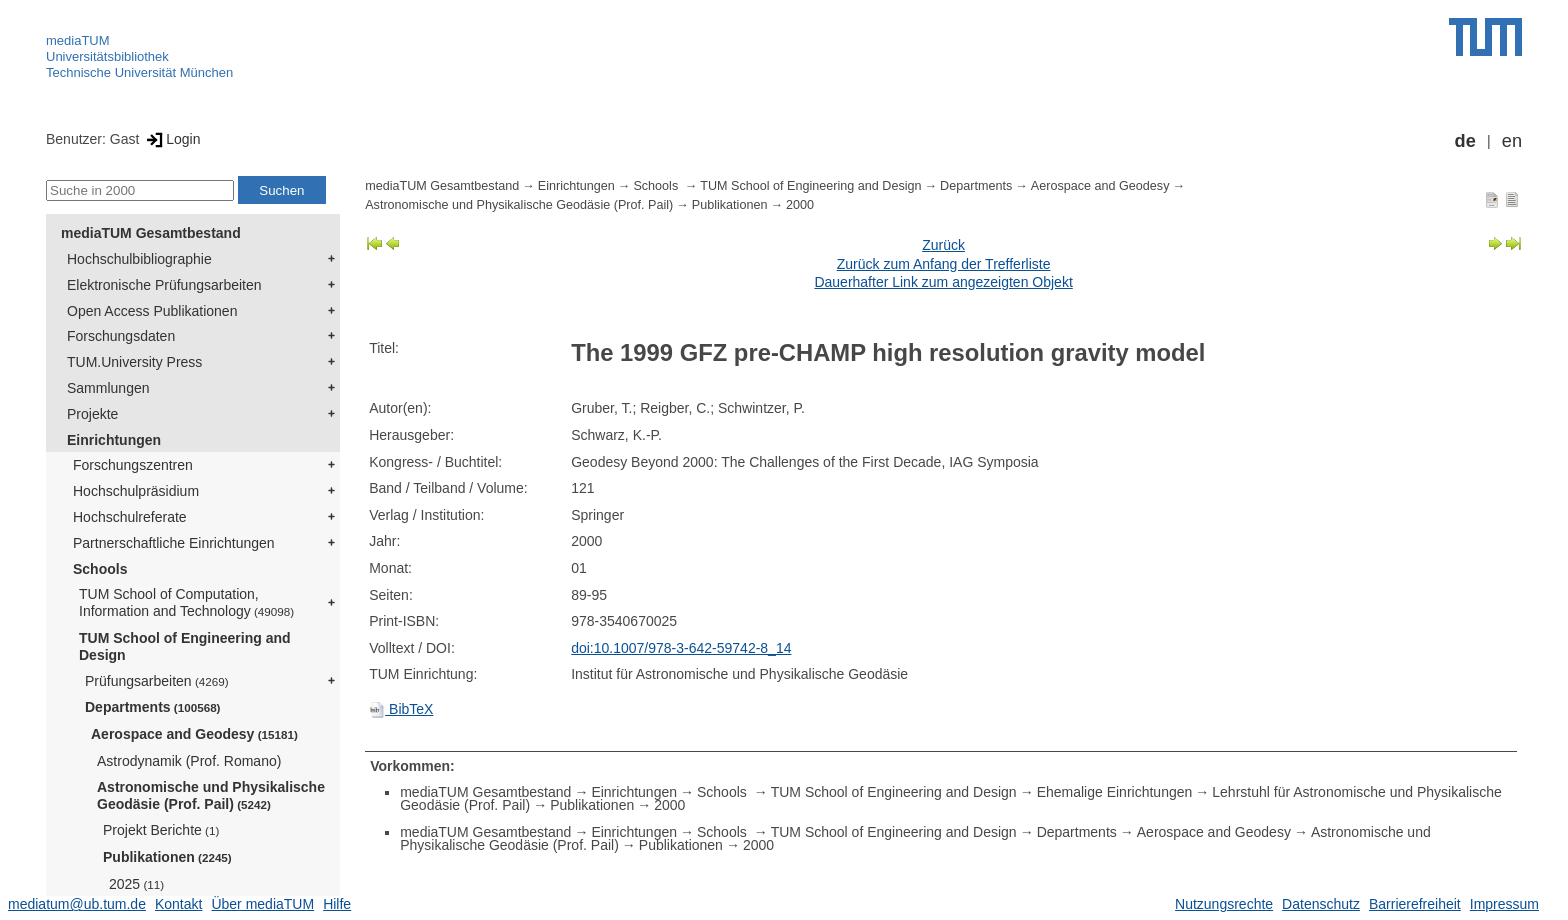 The image size is (1568, 920). I want to click on mediaTUM, so click(78, 40).